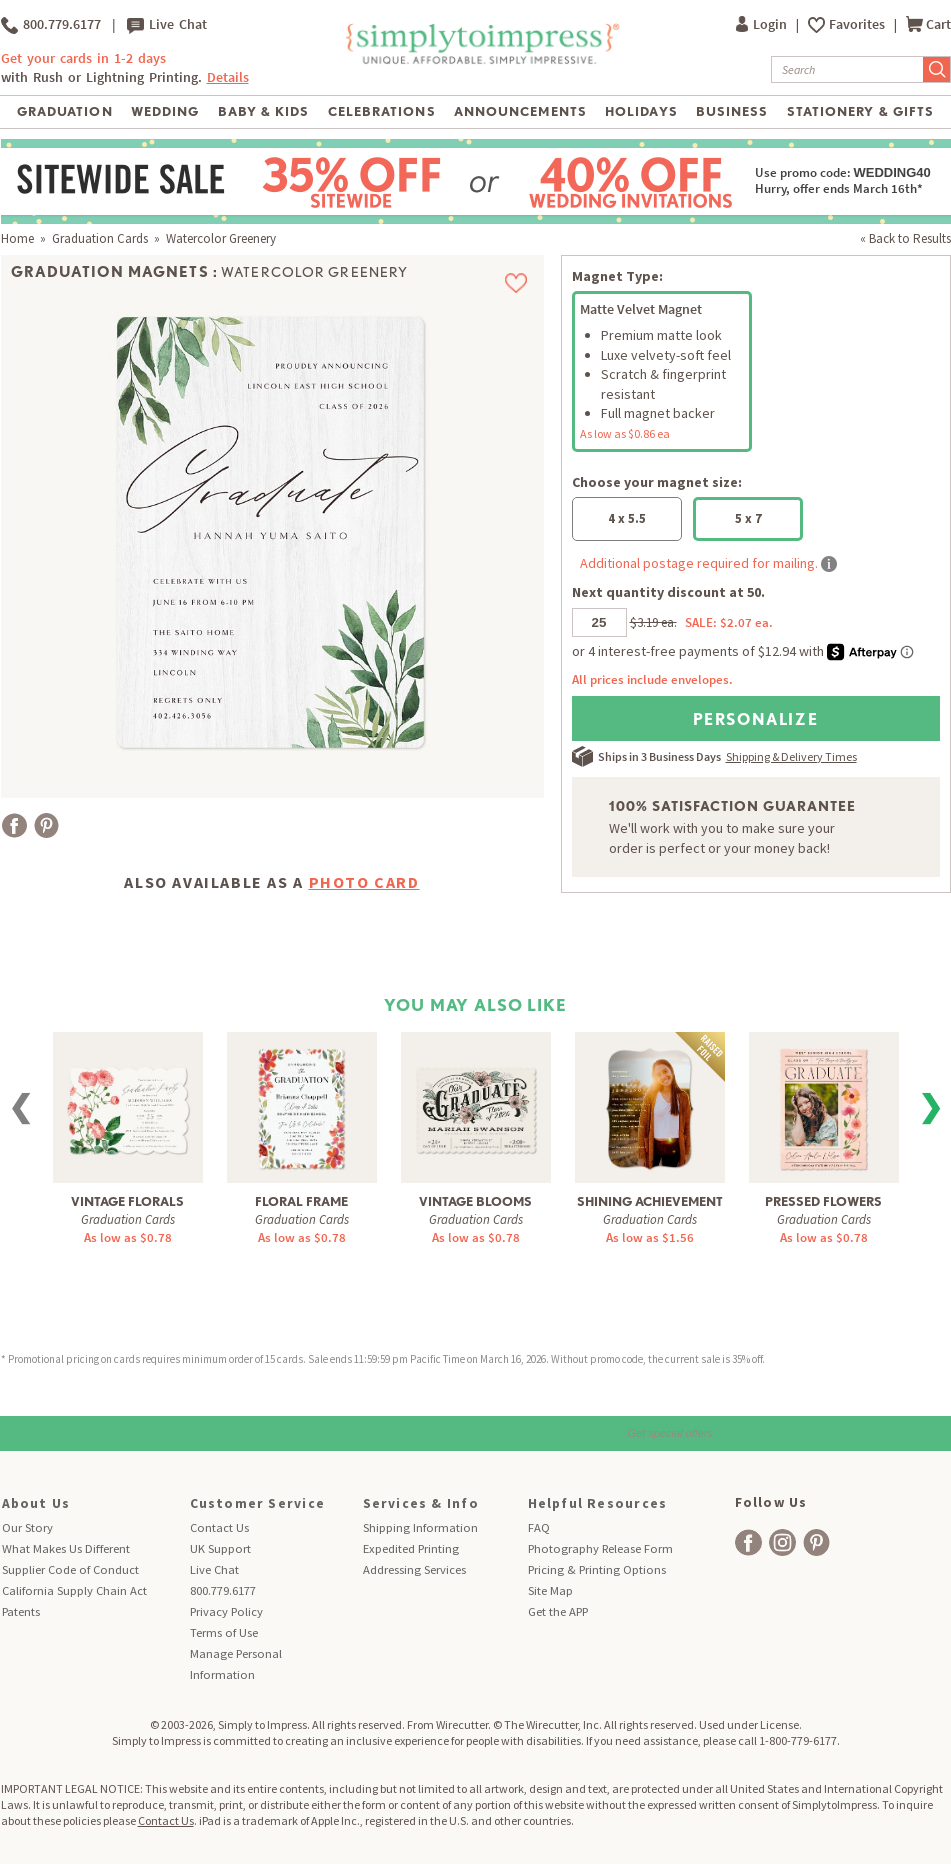 This screenshot has width=951, height=1864. I want to click on Home, so click(17, 238).